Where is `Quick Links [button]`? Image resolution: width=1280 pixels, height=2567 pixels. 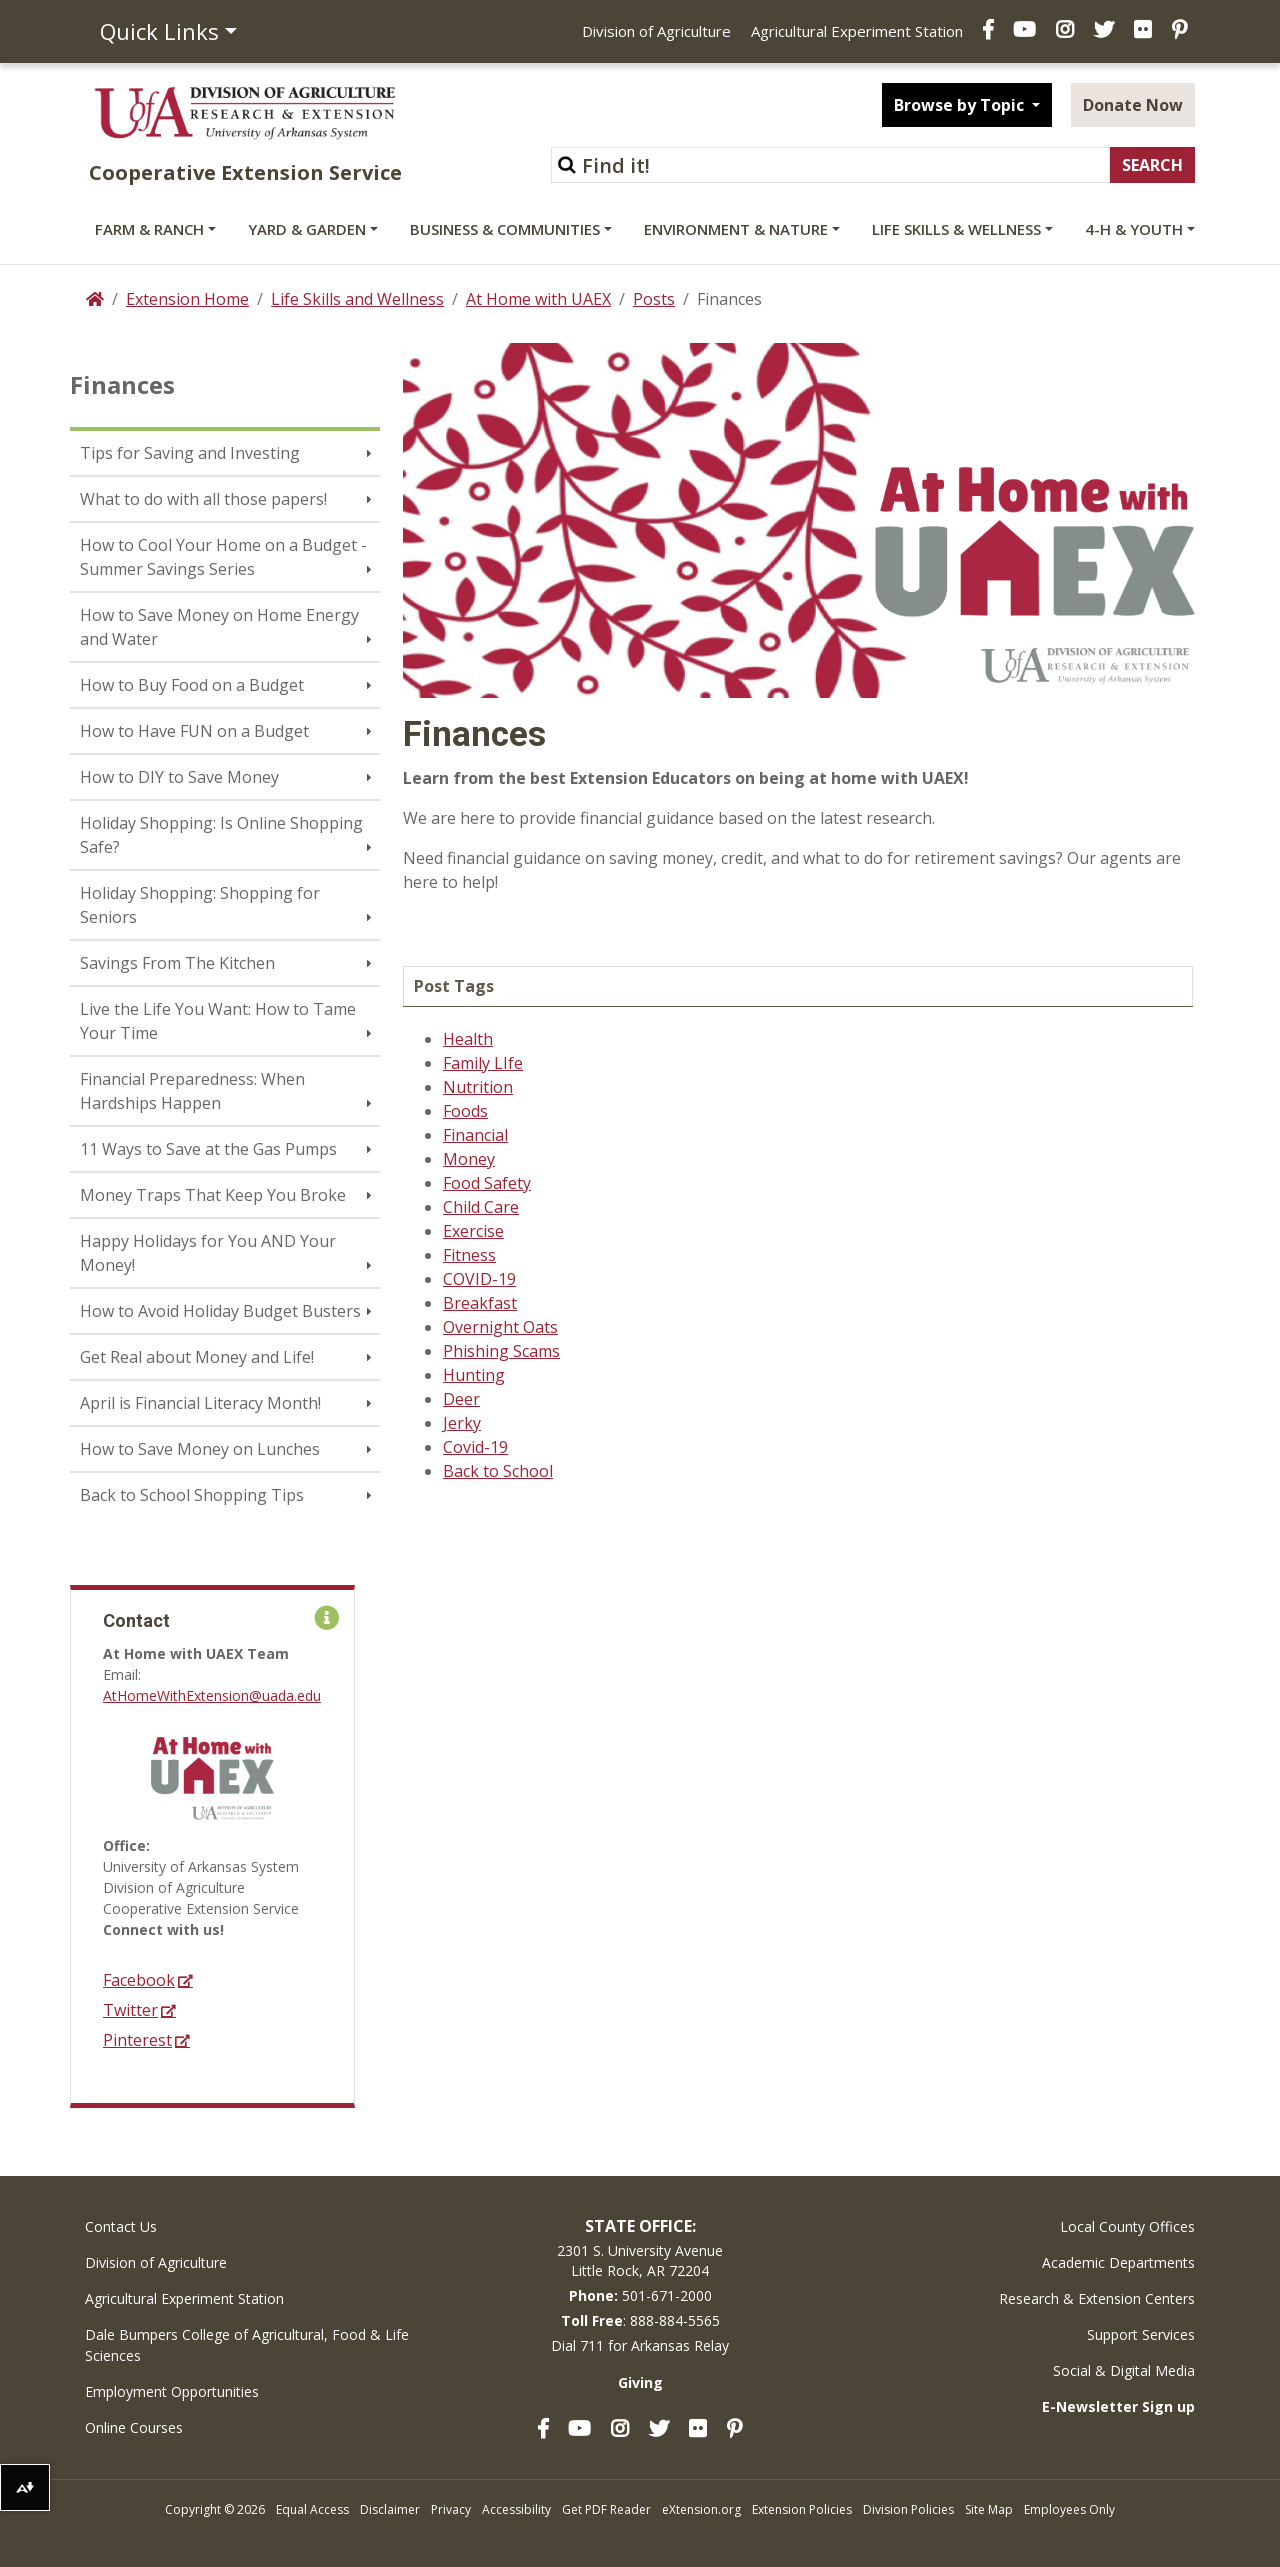 Quick Links [button] is located at coordinates (159, 31).